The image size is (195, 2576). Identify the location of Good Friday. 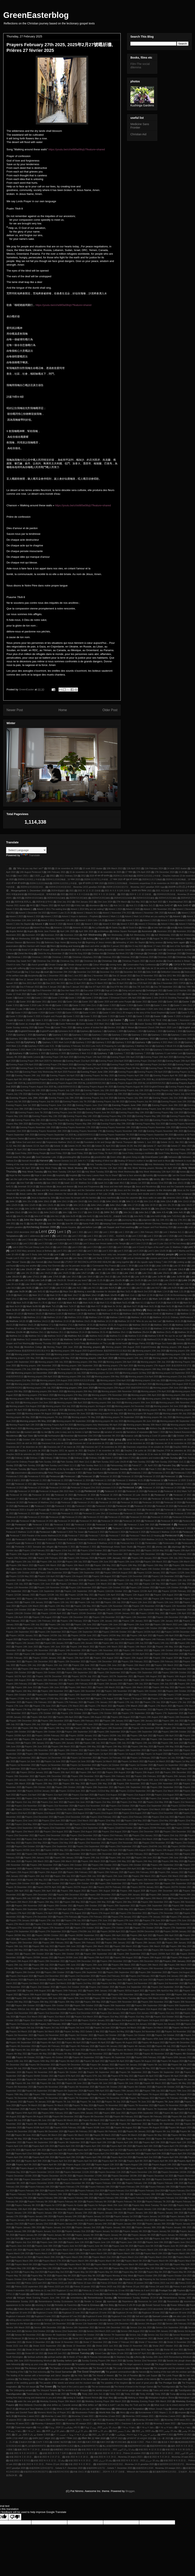
(133, 1149).